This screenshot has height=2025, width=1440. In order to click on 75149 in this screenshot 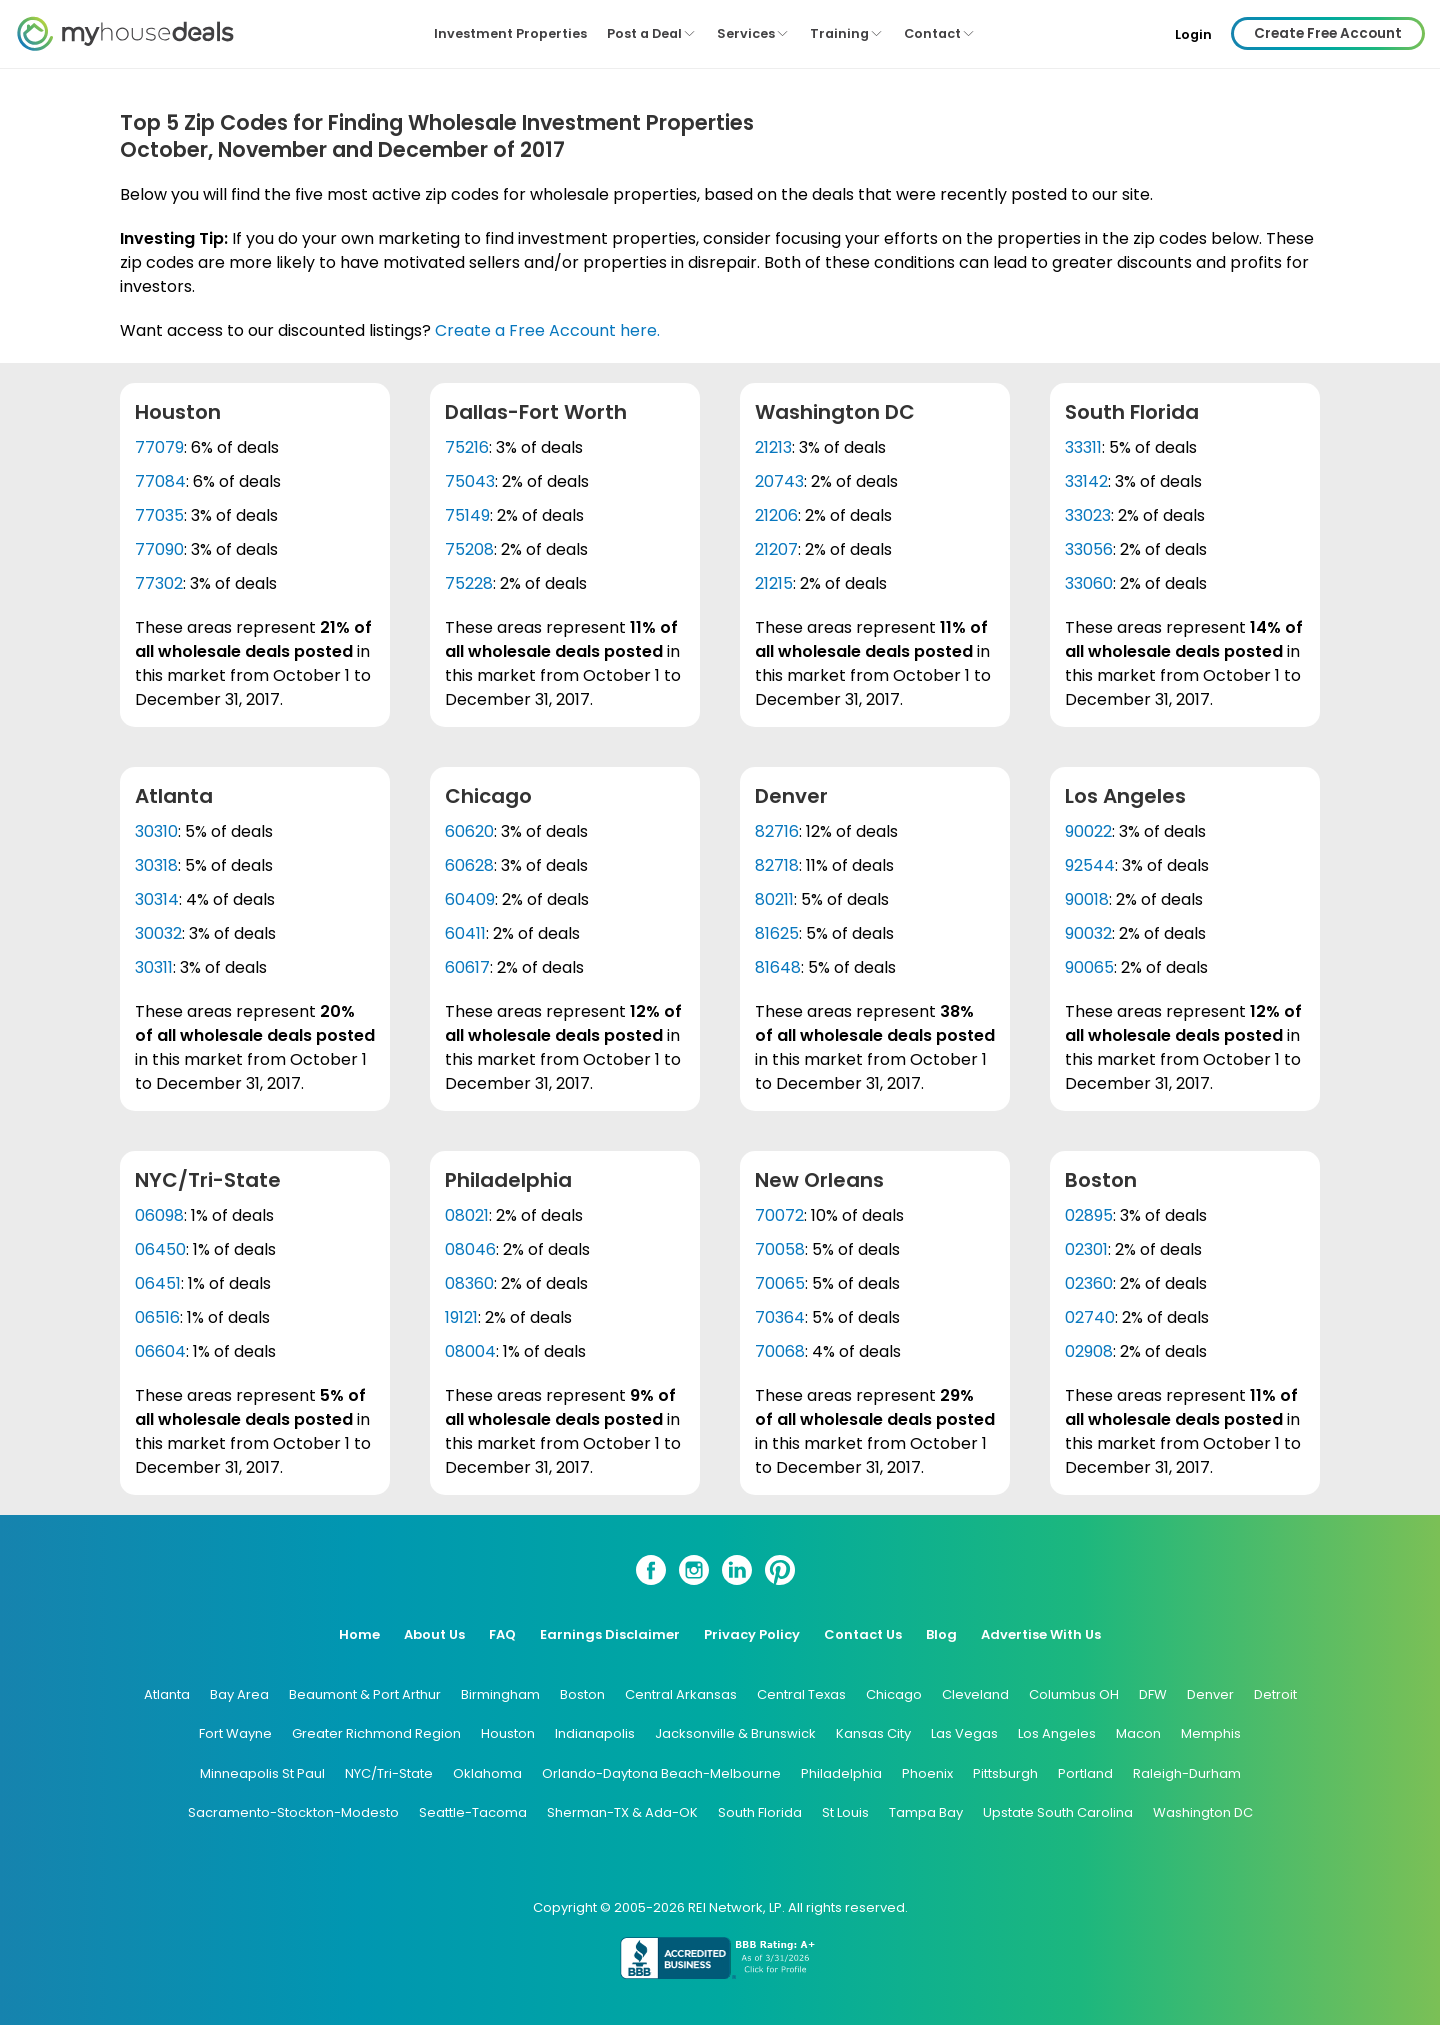, I will do `click(467, 515)`.